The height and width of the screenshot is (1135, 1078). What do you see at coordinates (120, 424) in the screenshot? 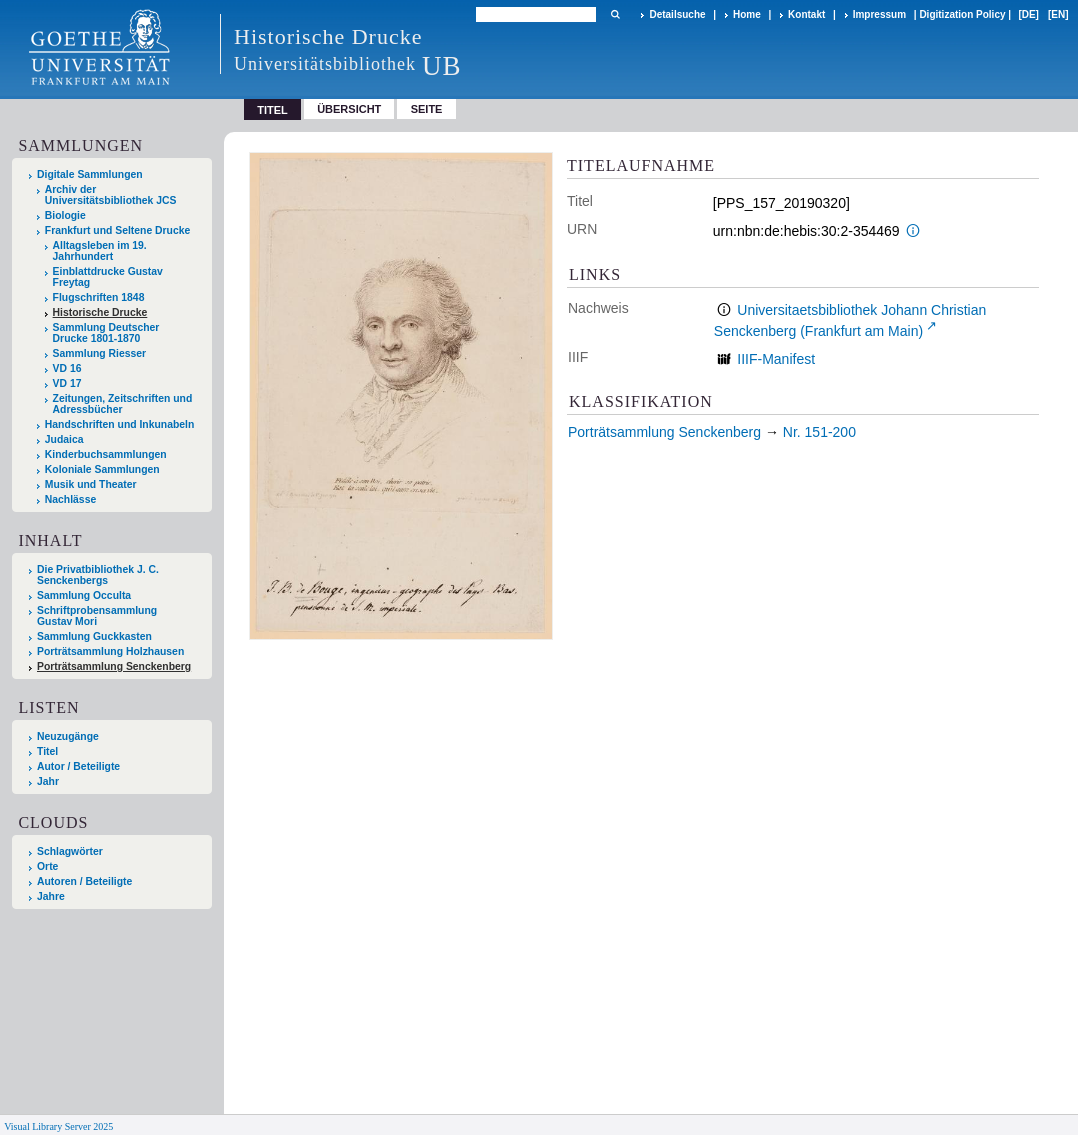
I see `Handschriften und Inkunabeln` at bounding box center [120, 424].